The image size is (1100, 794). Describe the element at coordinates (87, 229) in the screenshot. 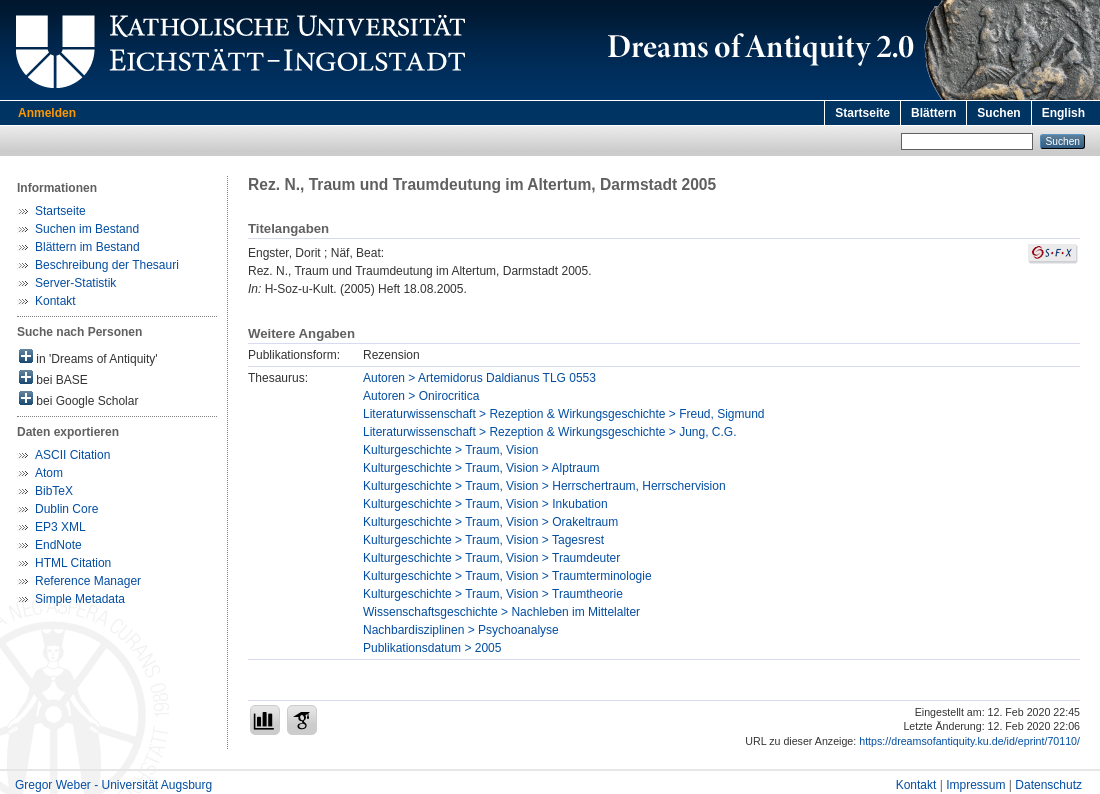

I see `Suchen im Bestand` at that location.